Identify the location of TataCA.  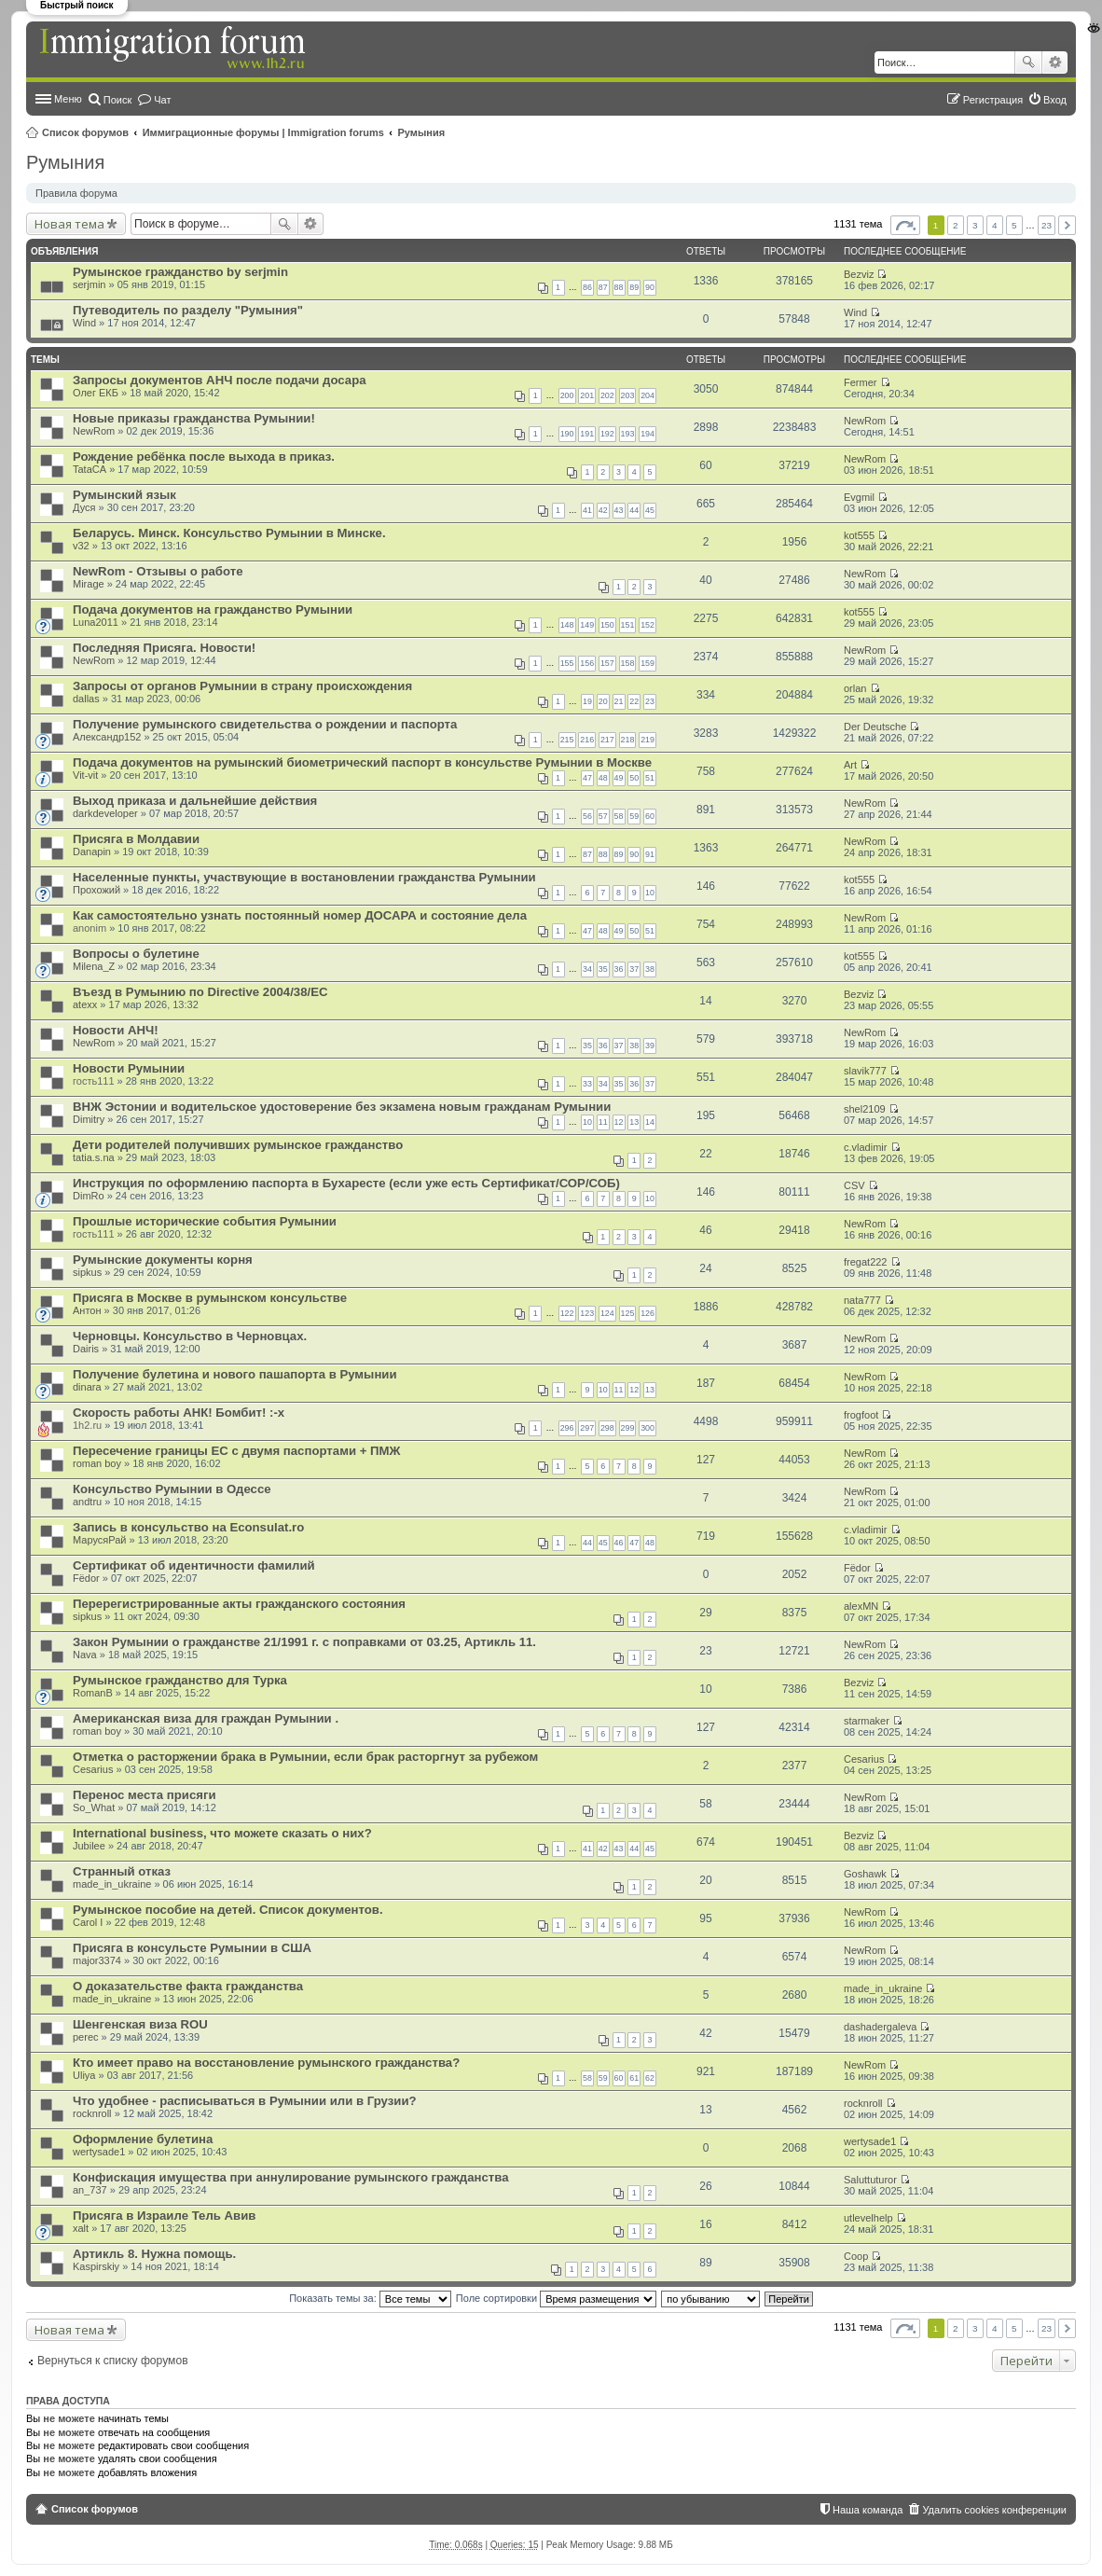
(89, 469).